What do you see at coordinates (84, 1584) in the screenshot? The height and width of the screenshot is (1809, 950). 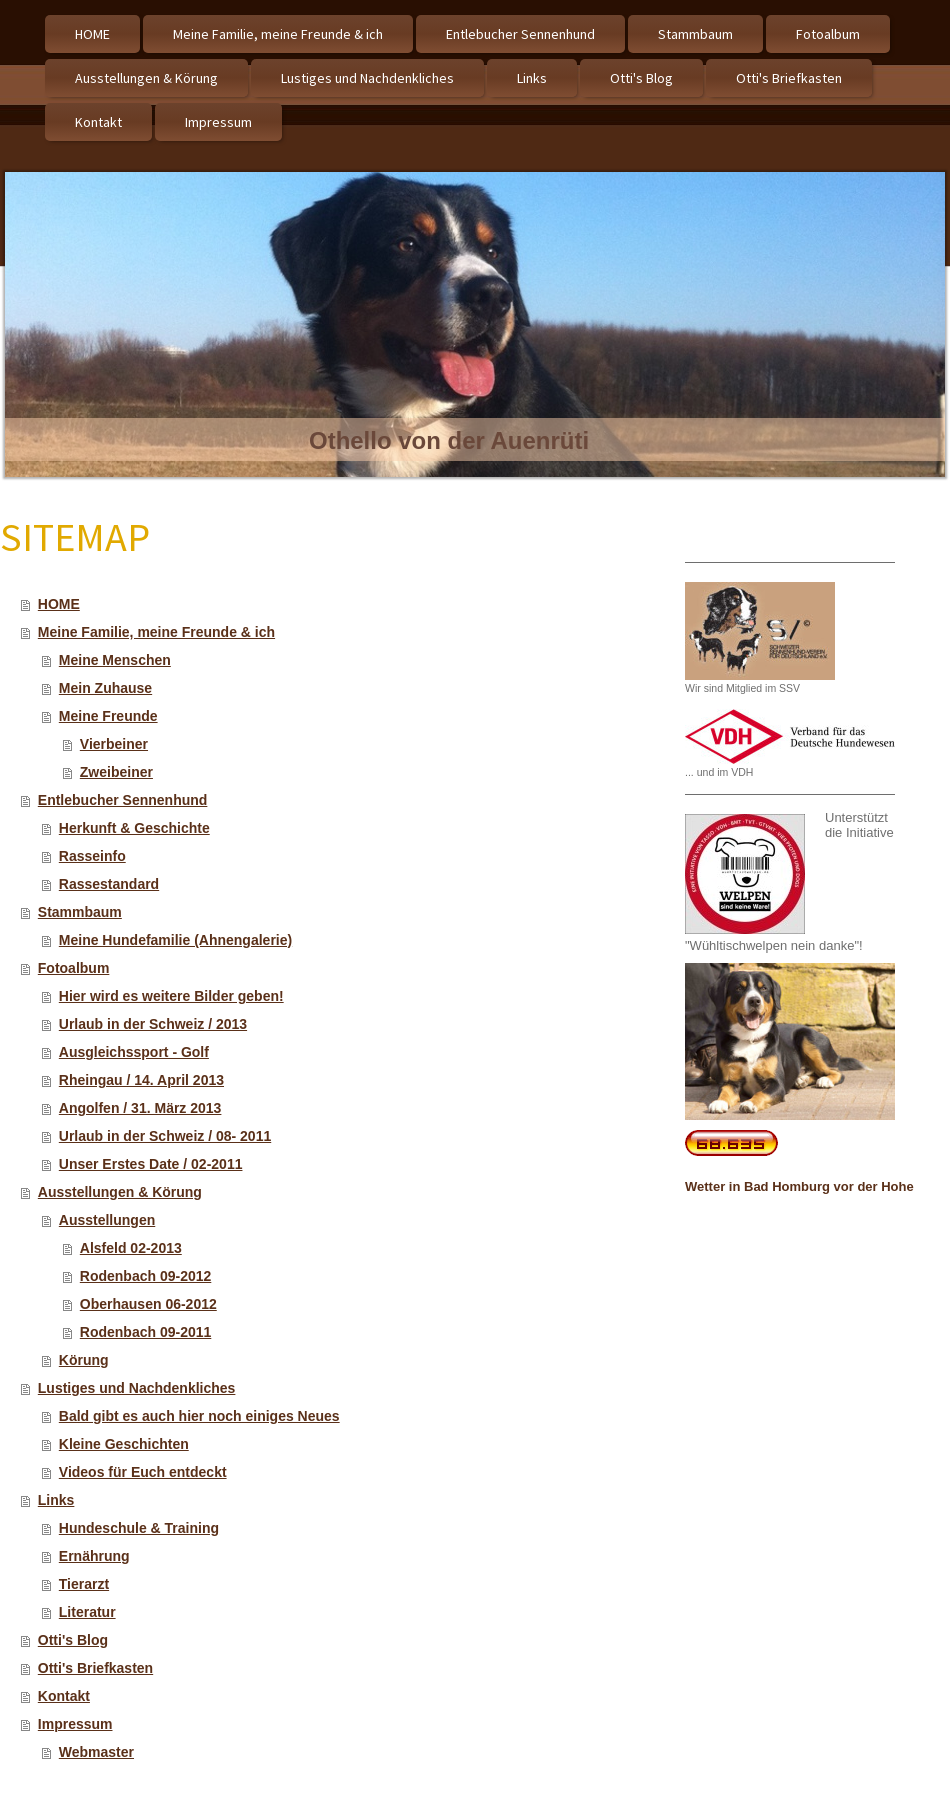 I see `Tierarzt` at bounding box center [84, 1584].